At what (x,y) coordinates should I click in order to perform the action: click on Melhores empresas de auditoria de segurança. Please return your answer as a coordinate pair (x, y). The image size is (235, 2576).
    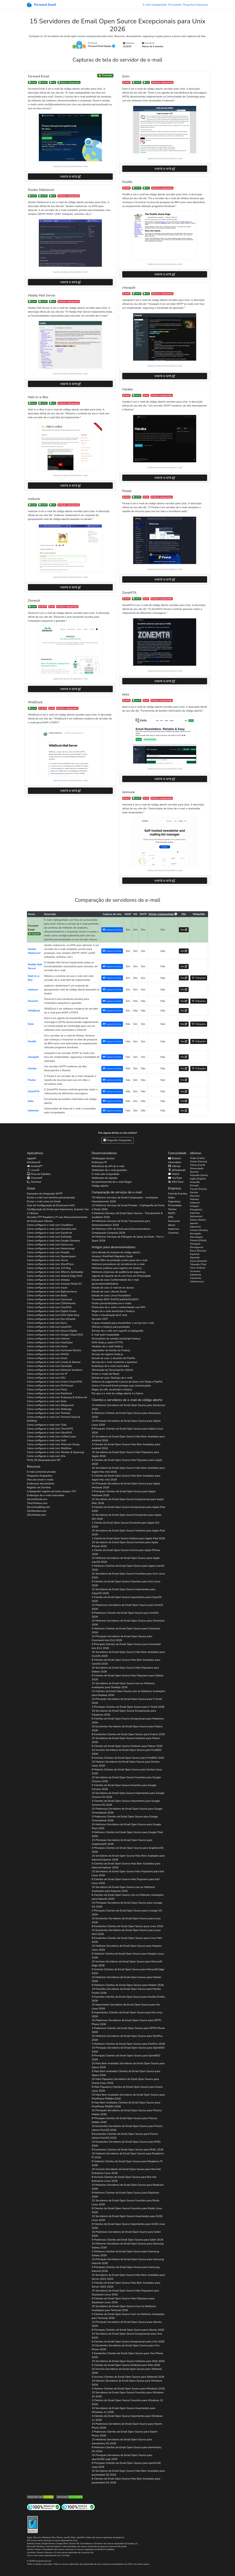
    Looking at the image, I should click on (118, 1272).